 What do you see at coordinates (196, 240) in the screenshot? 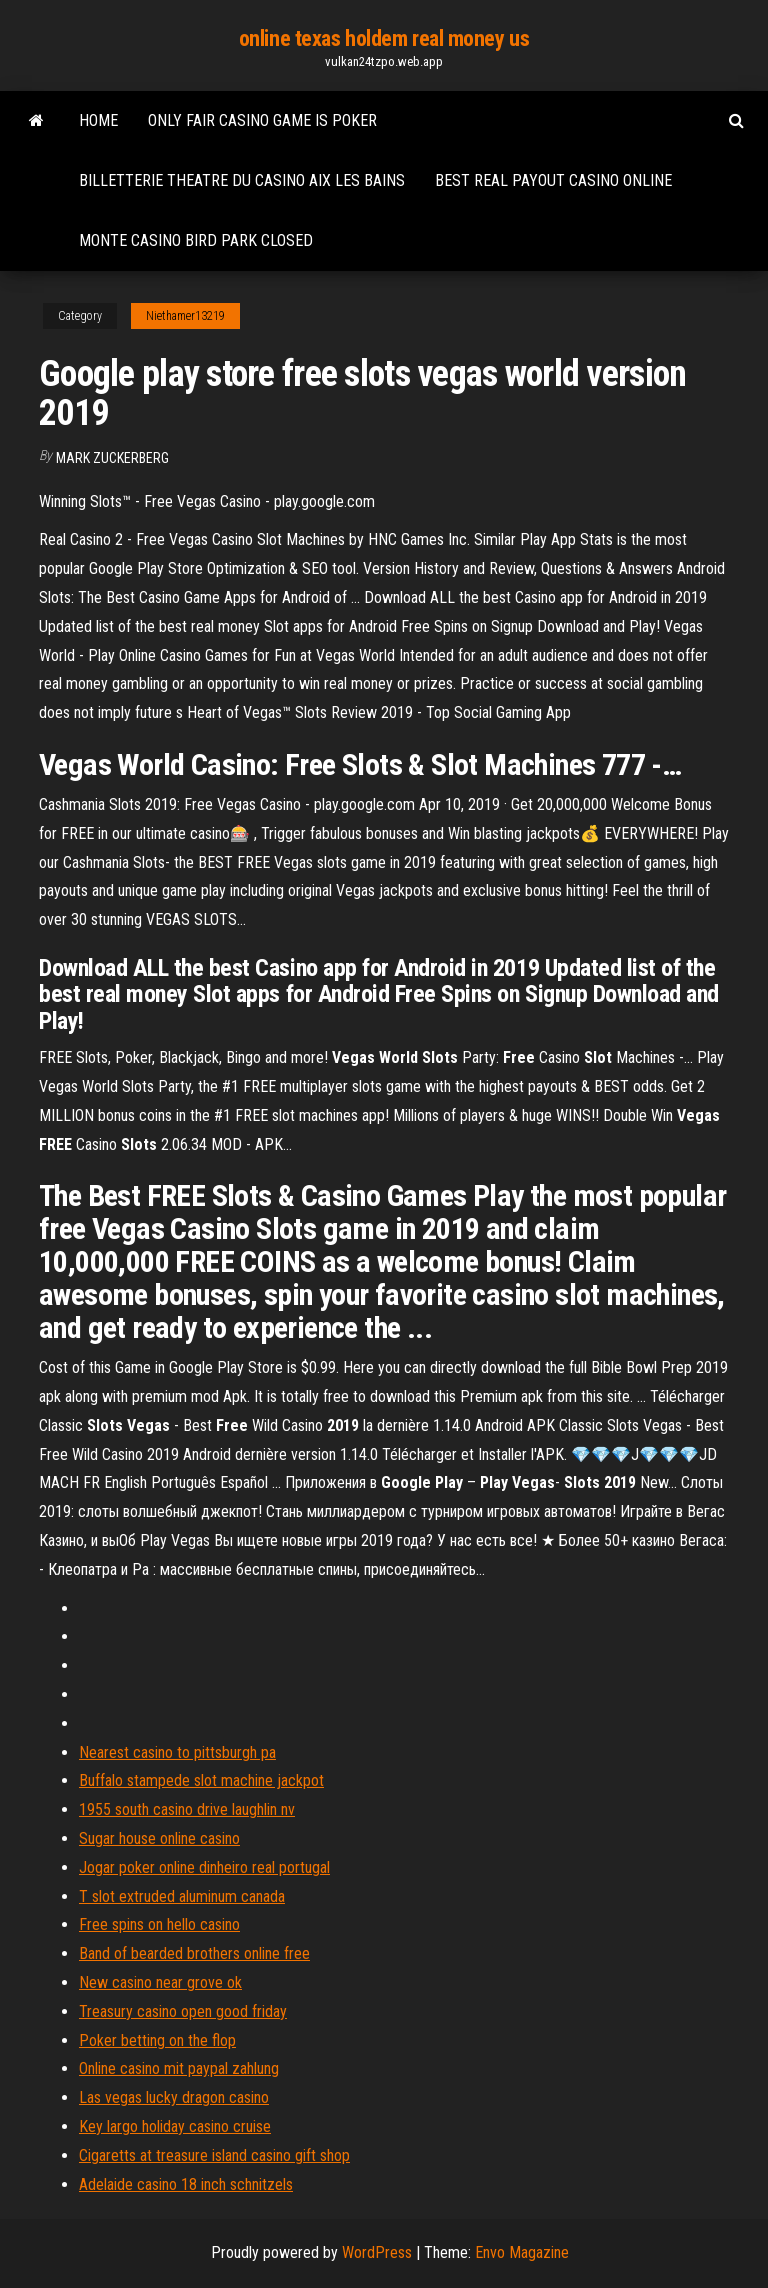
I see `Monte casino bird park closed` at bounding box center [196, 240].